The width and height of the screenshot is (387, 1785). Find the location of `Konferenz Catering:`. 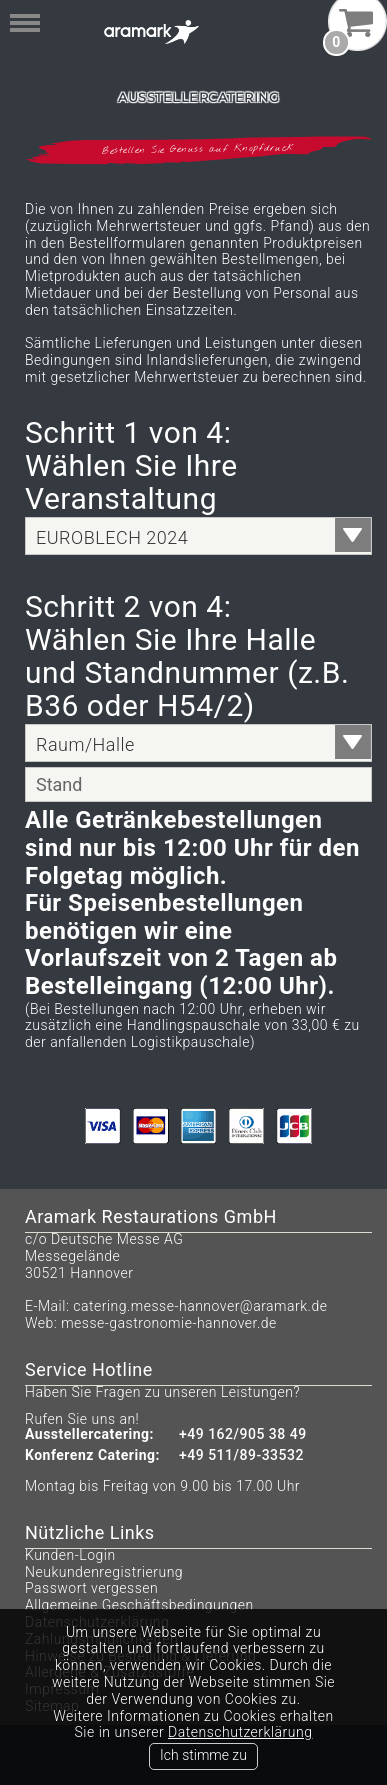

Konferenz Catering: is located at coordinates (92, 1455).